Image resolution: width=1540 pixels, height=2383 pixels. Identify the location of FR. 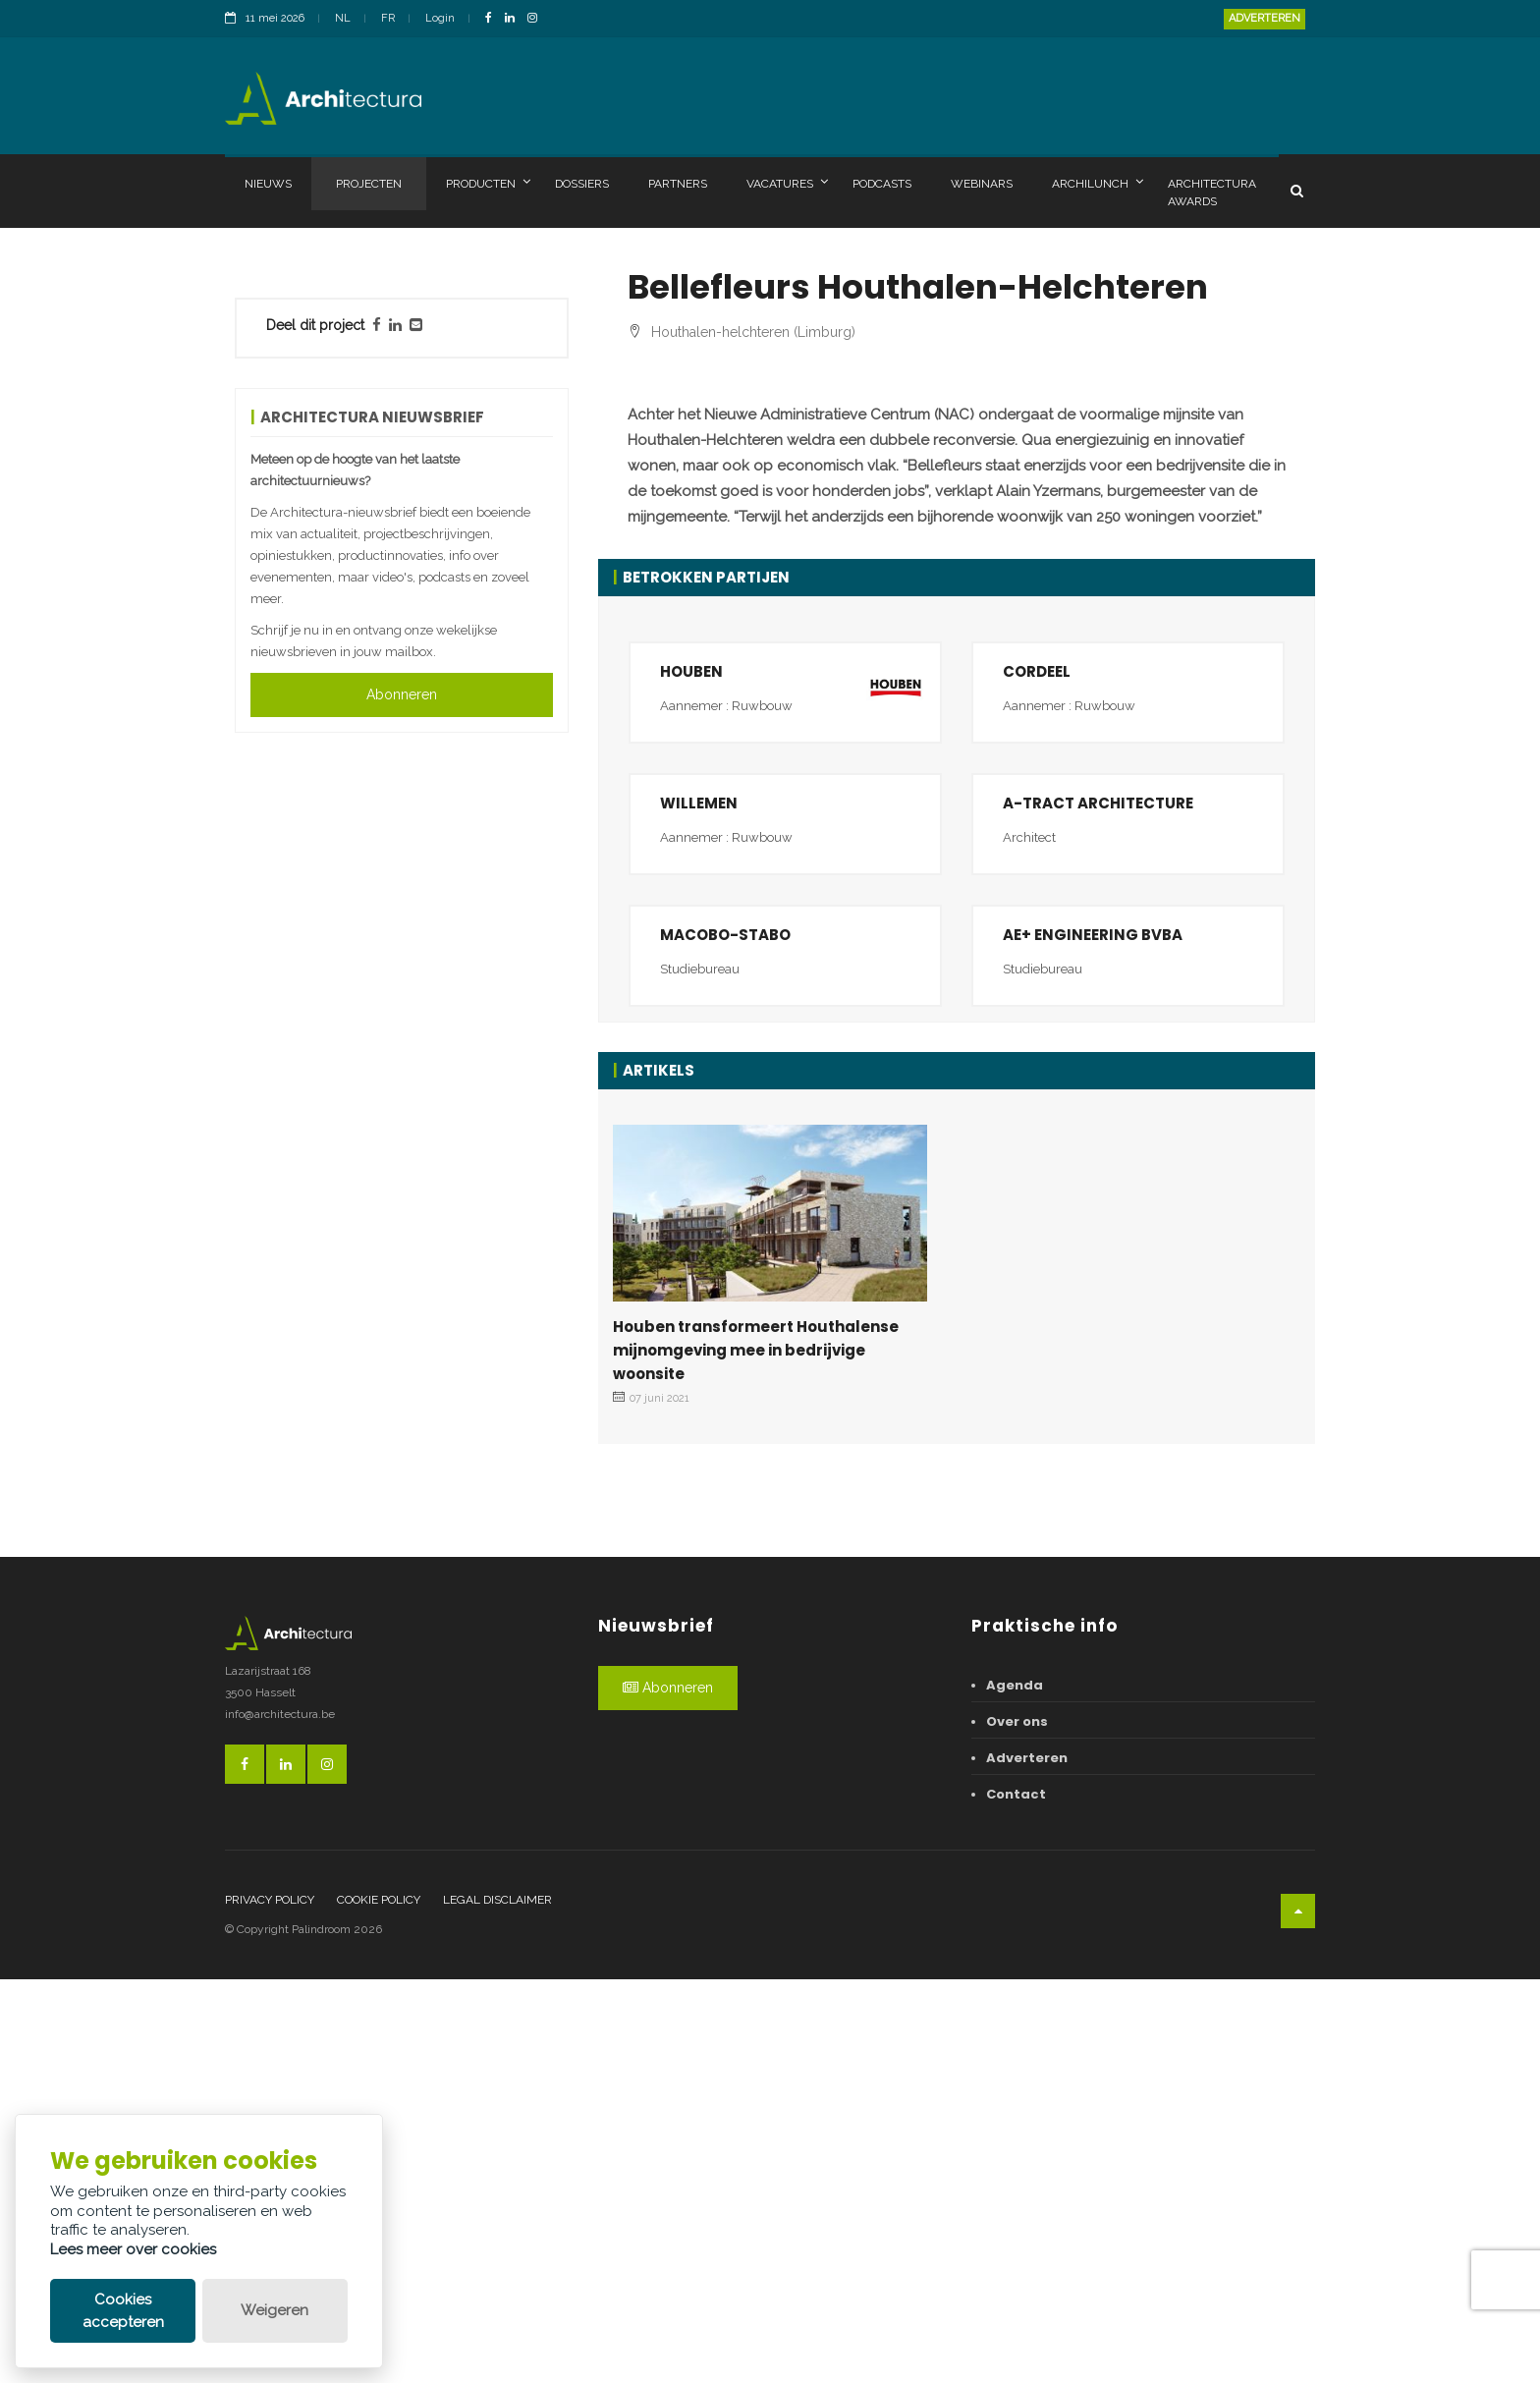
(388, 18).